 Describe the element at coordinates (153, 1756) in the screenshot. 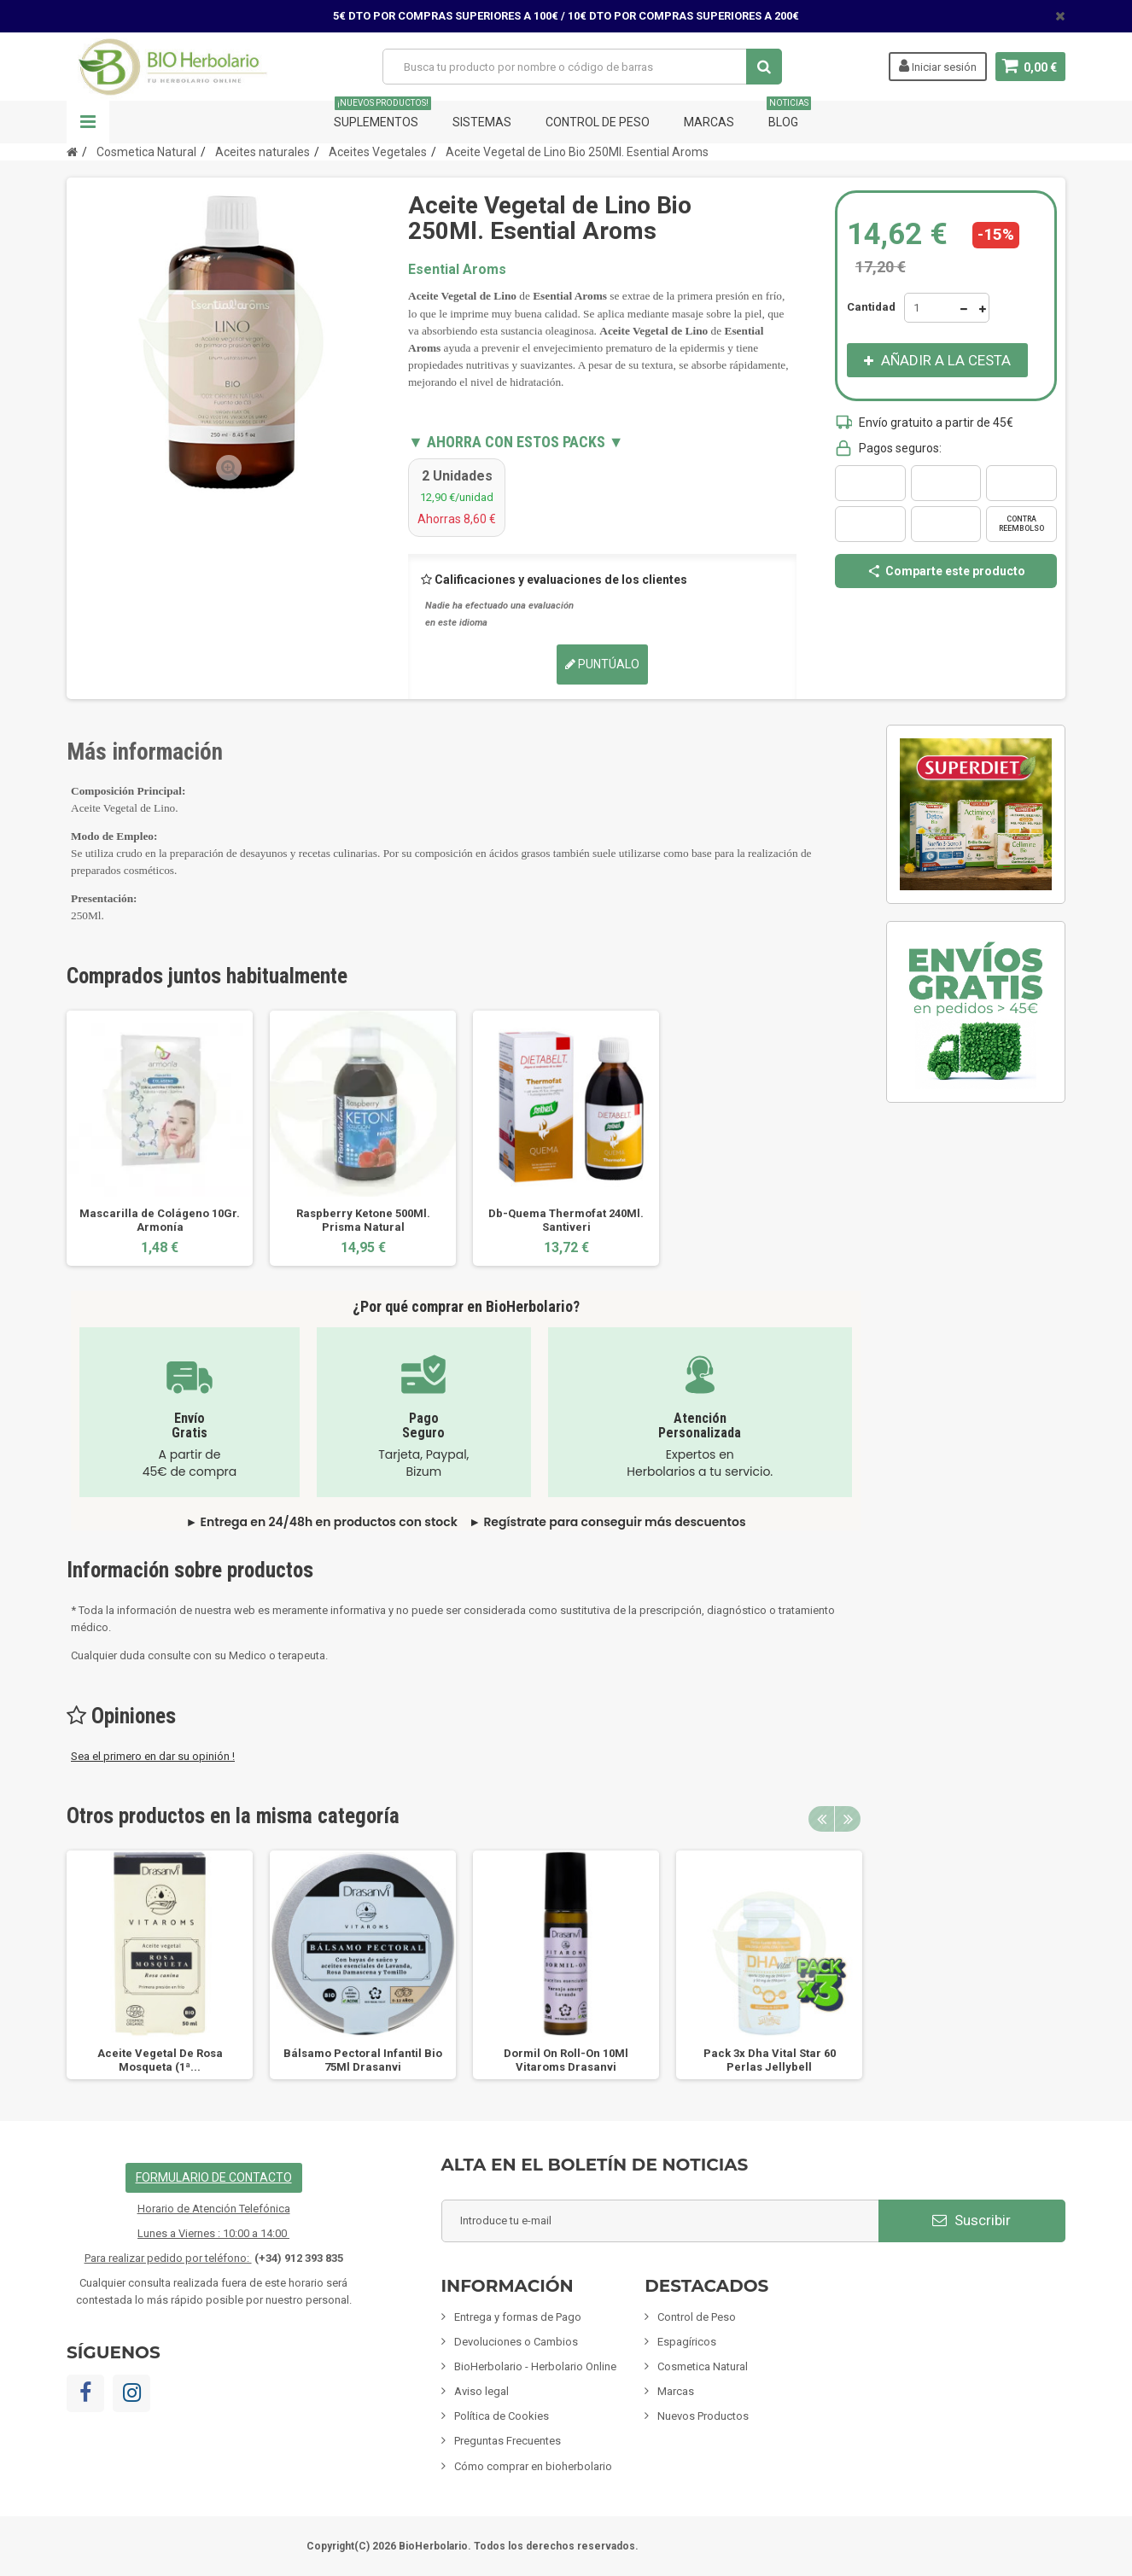

I see `Sea el primero en dar su opinión !` at that location.